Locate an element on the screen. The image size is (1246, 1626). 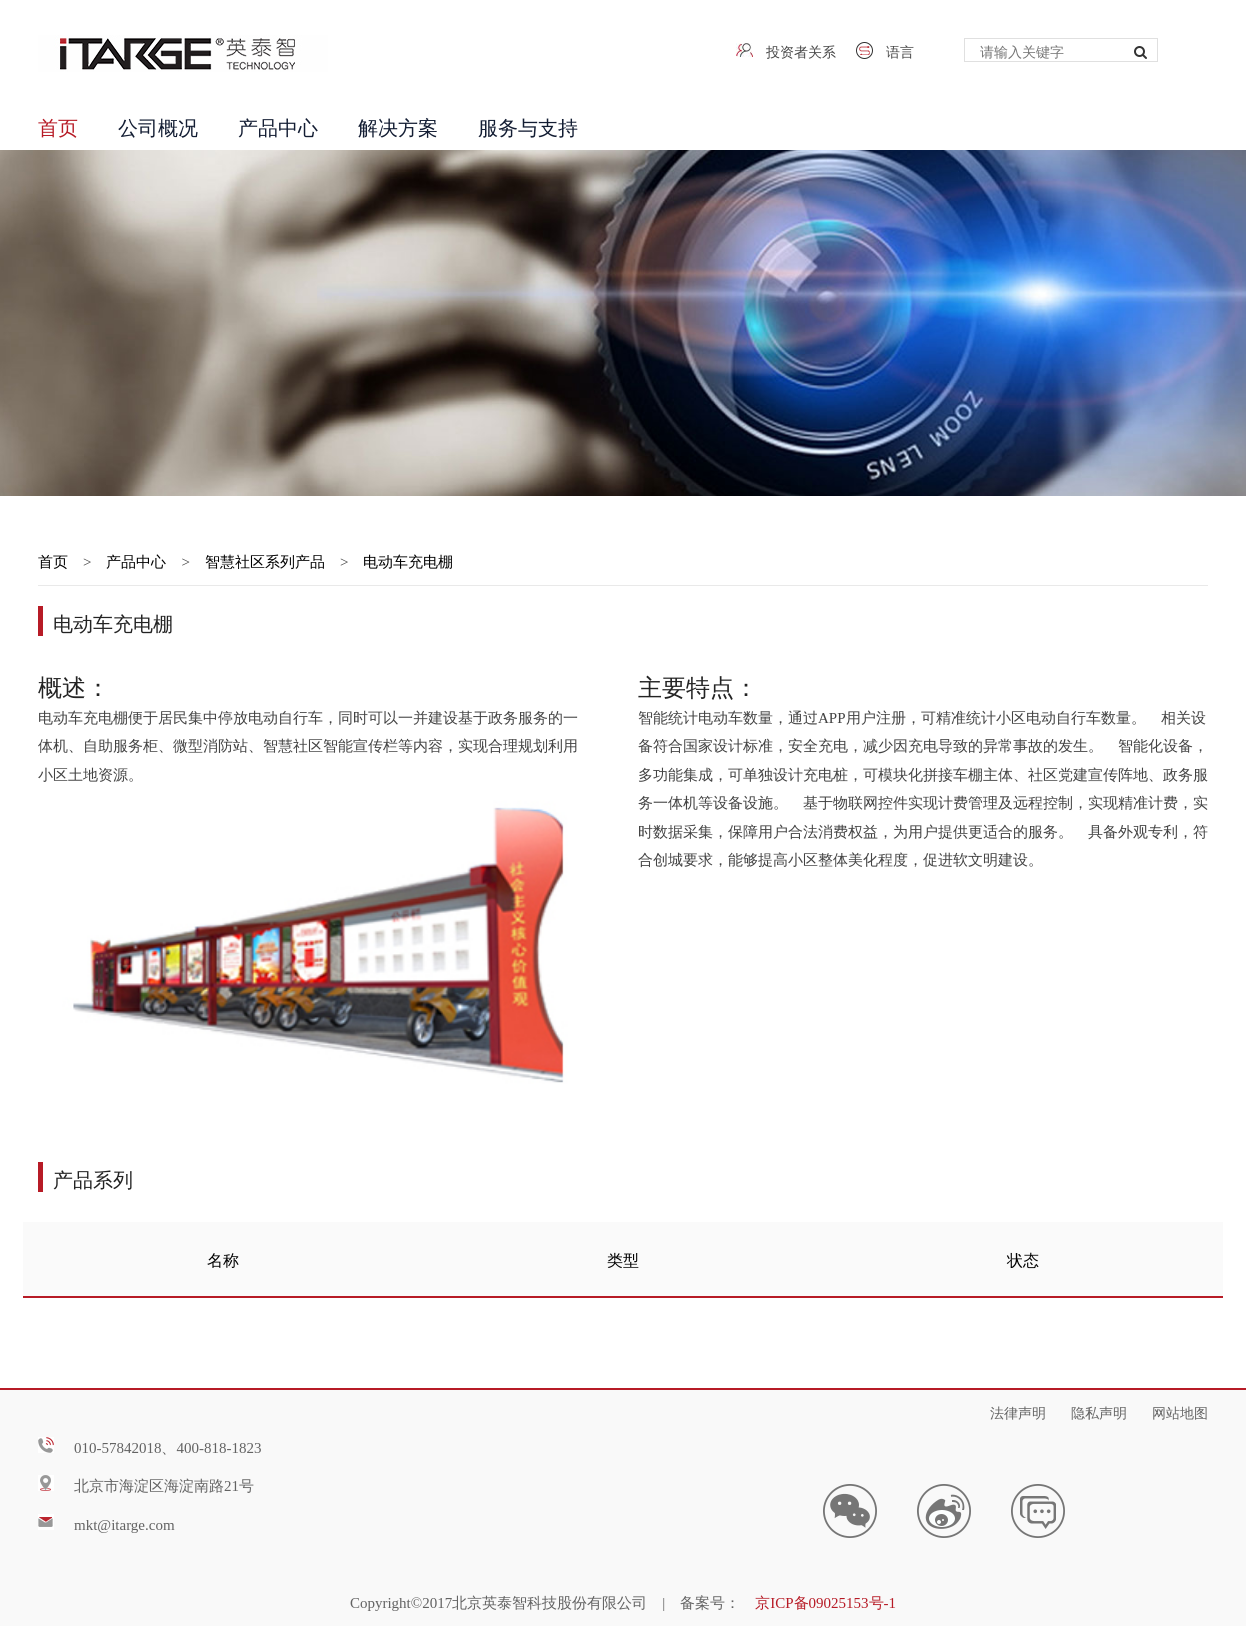
公司概况 is located at coordinates (158, 125).